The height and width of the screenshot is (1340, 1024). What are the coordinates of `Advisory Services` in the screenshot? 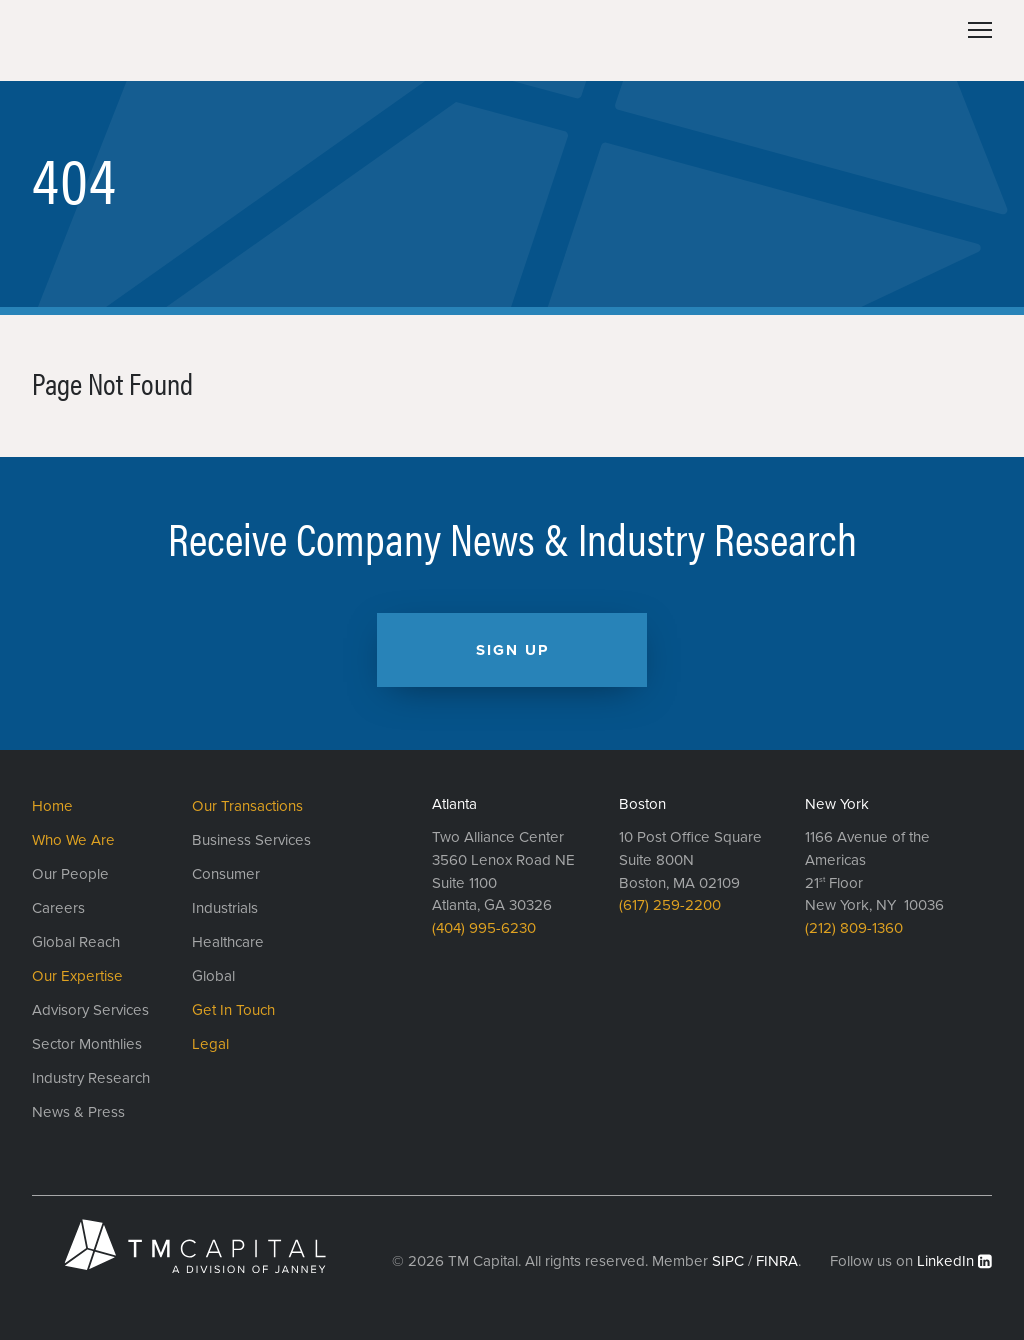 It's located at (90, 1010).